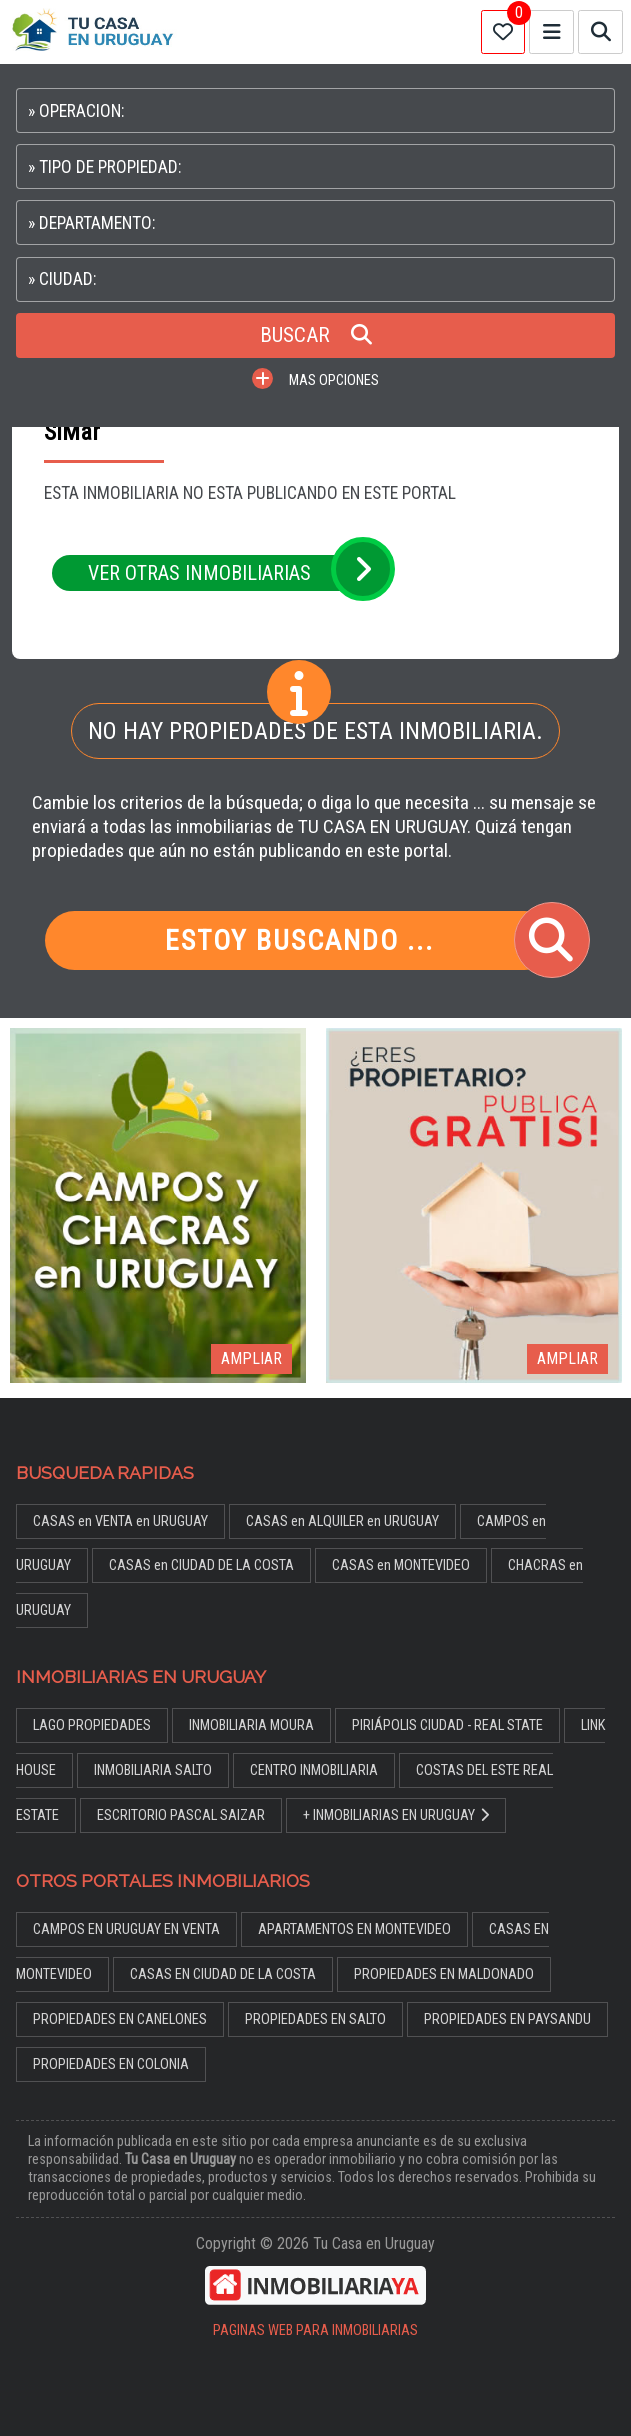  What do you see at coordinates (153, 1770) in the screenshot?
I see `INMOBILIARIA SALTO` at bounding box center [153, 1770].